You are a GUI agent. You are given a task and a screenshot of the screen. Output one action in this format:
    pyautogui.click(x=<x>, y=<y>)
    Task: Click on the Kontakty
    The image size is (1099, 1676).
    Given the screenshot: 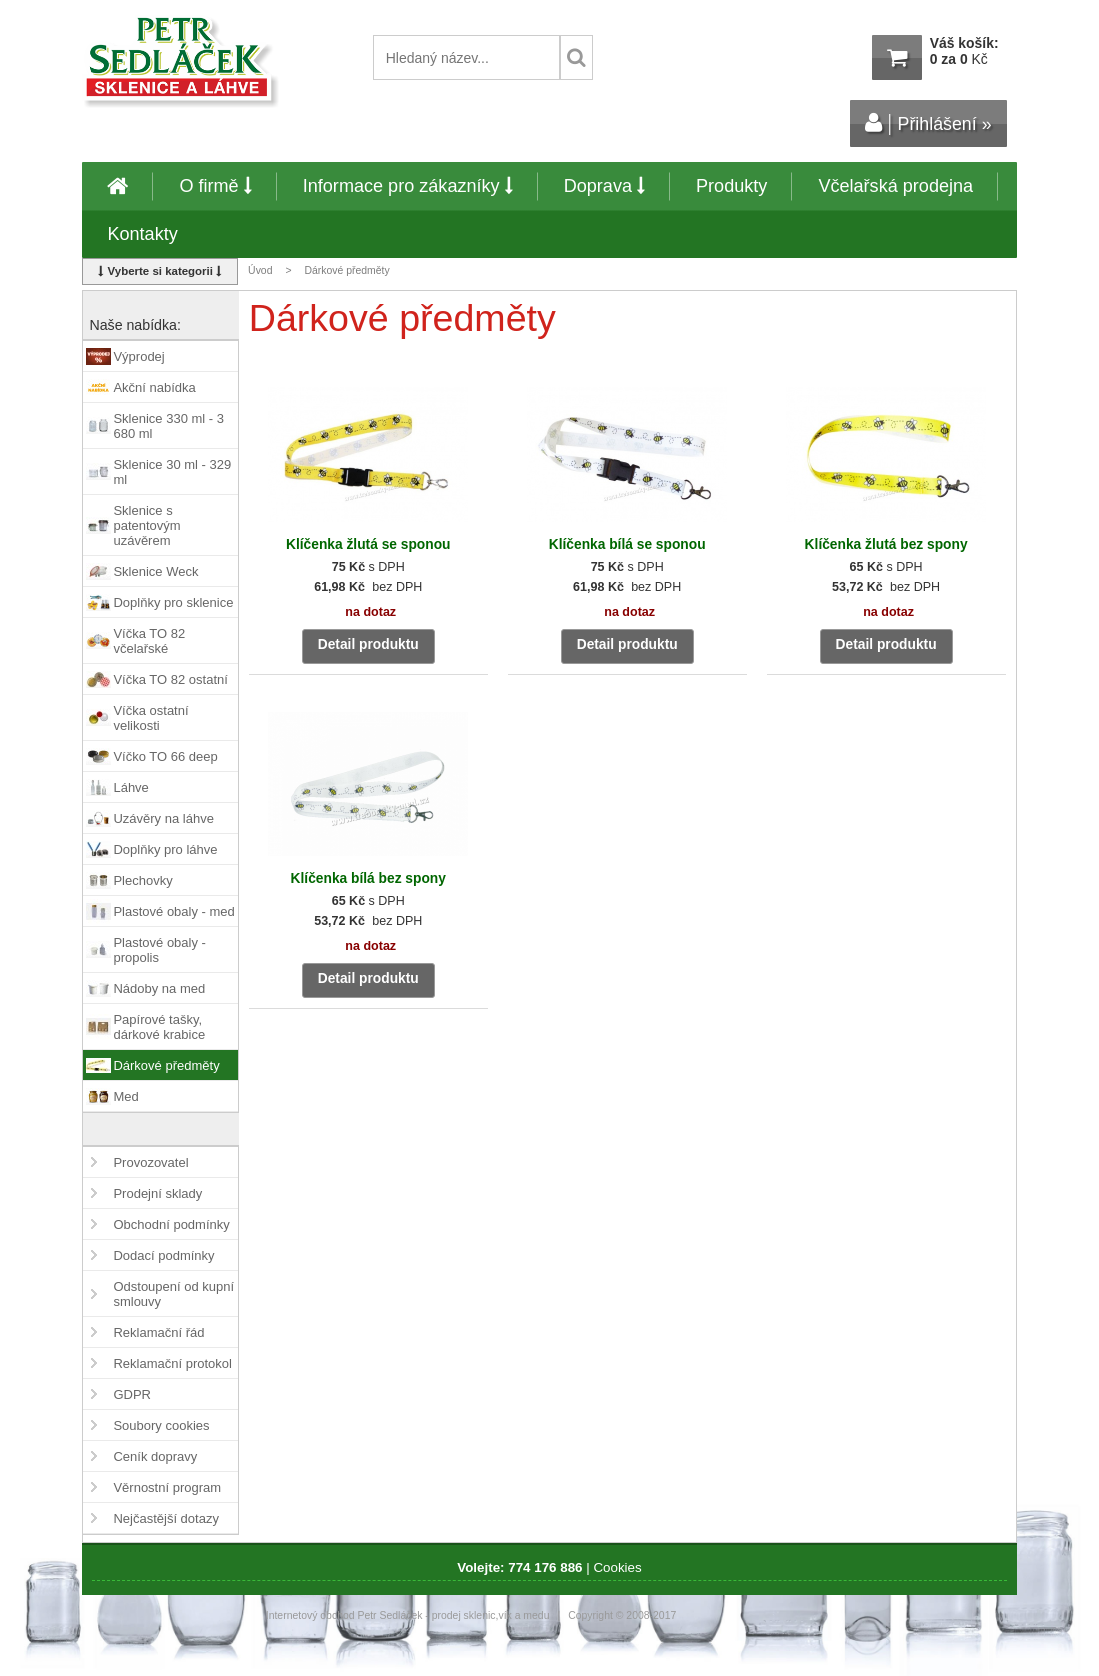 What is the action you would take?
    pyautogui.click(x=142, y=234)
    